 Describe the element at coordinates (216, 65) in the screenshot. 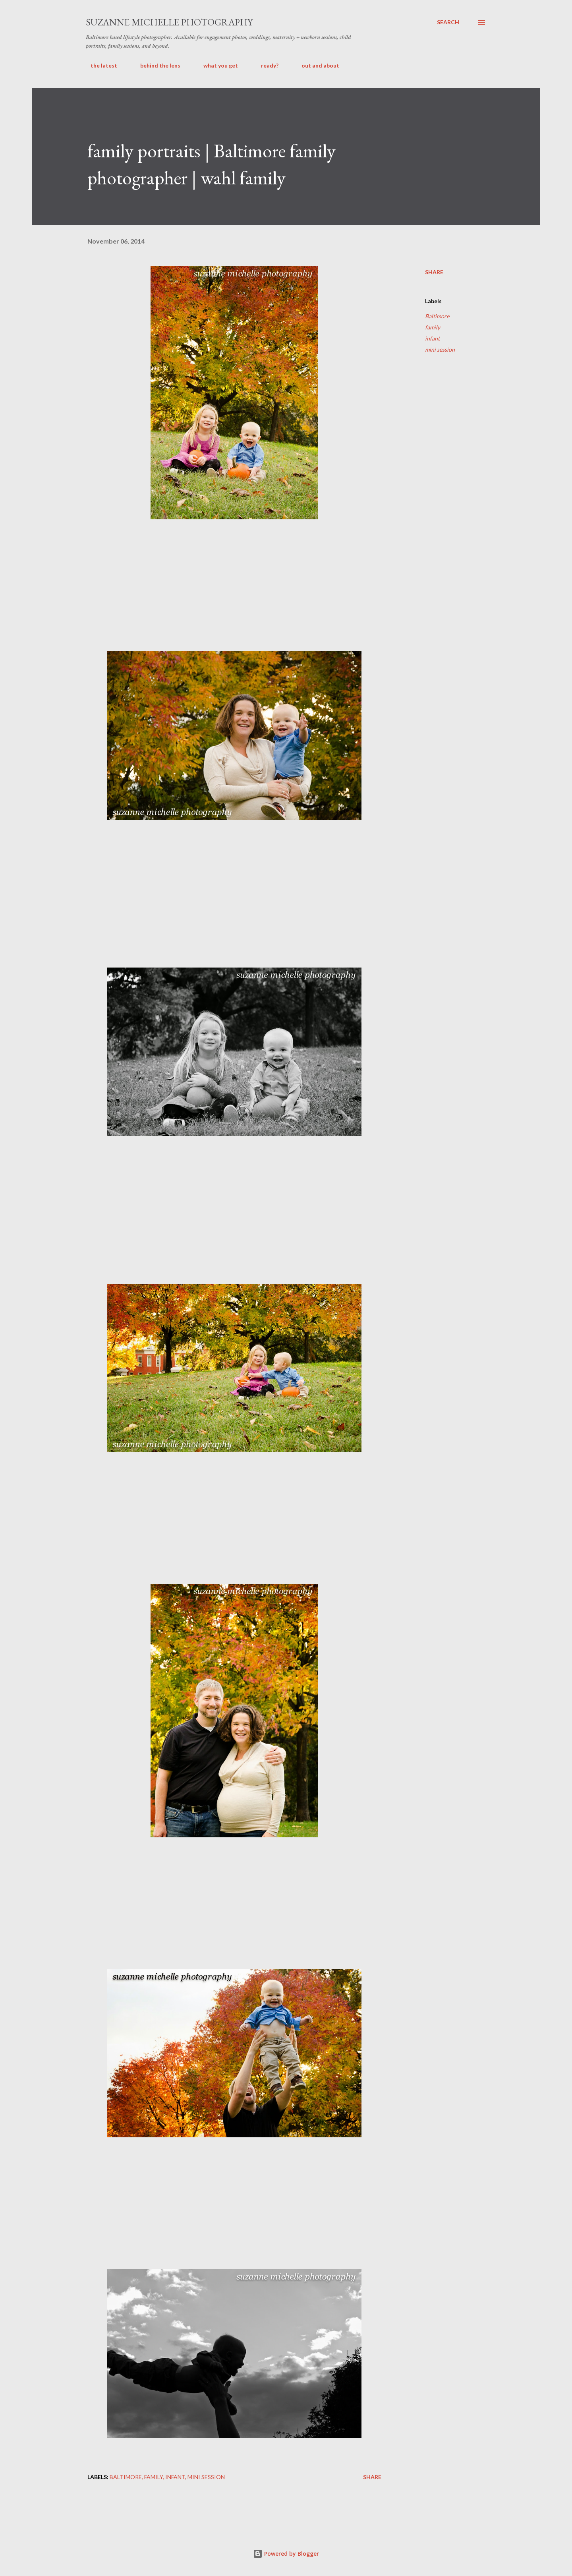

I see `what you get` at that location.